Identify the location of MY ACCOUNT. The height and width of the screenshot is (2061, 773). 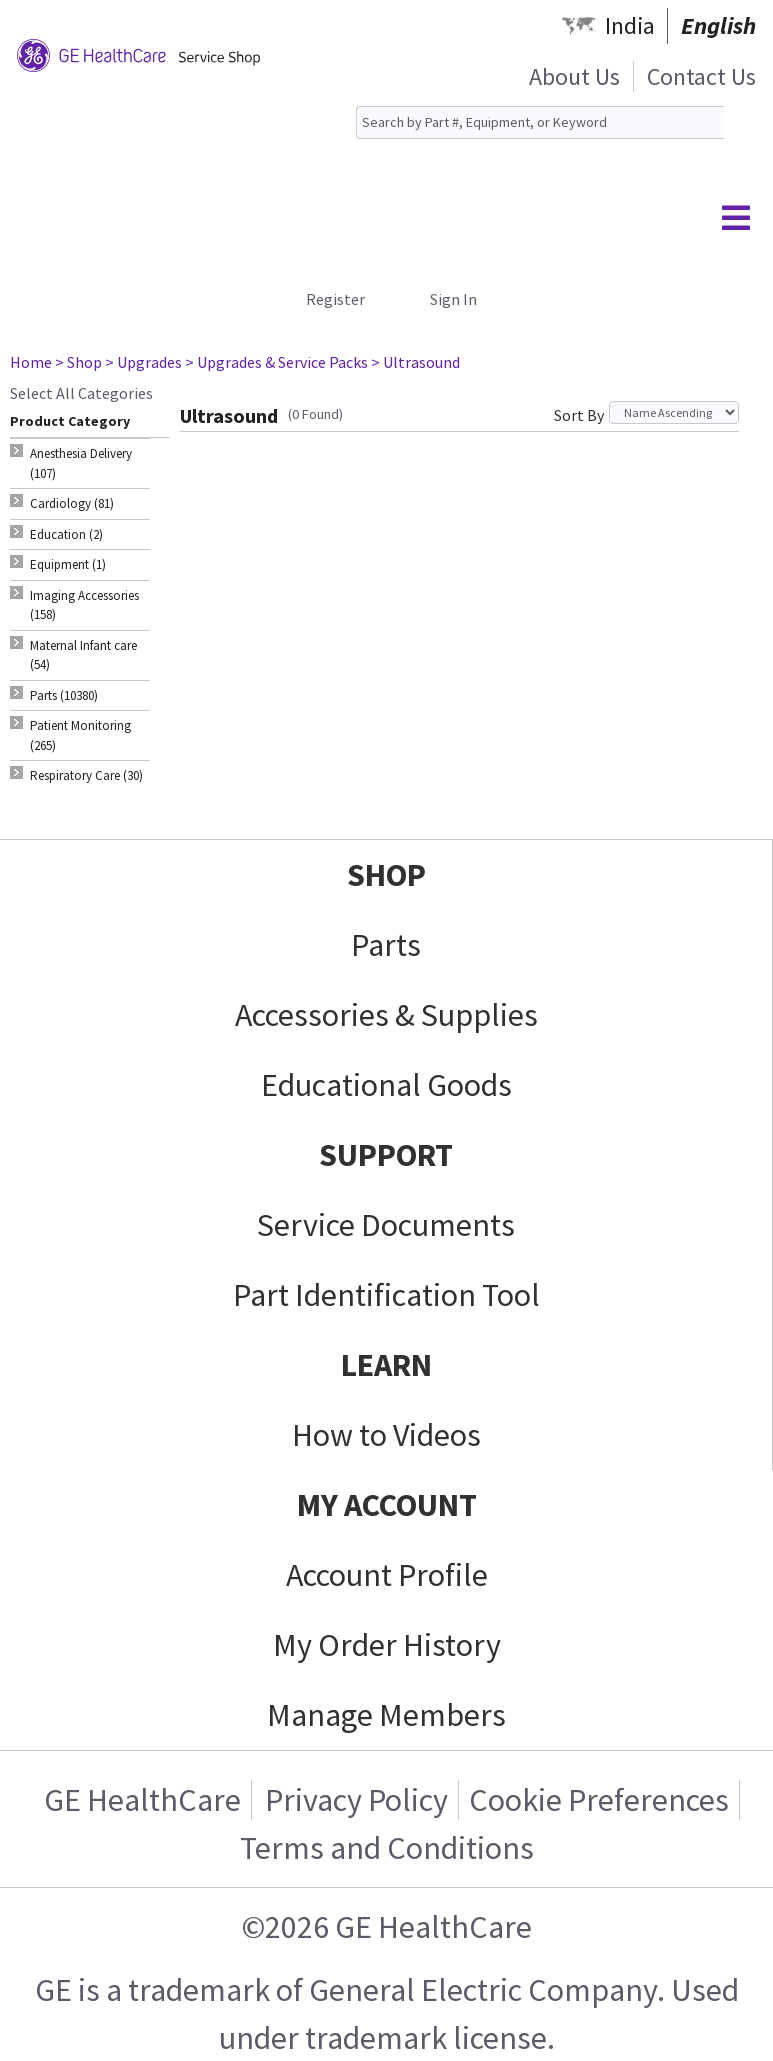
(387, 1505).